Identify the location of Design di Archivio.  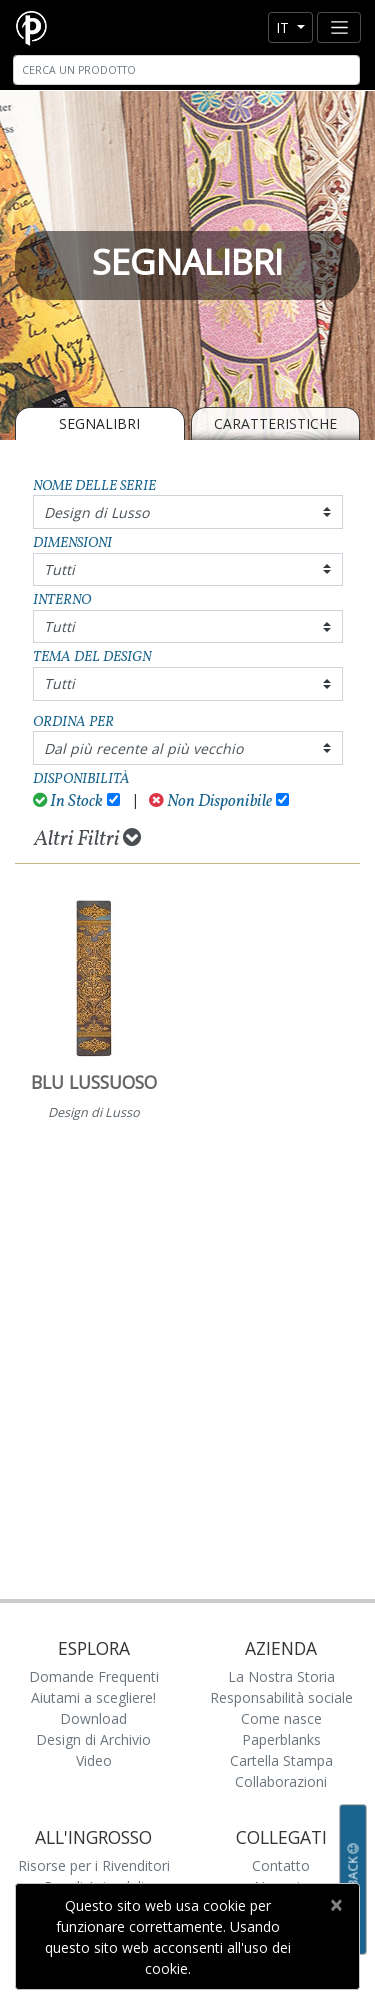
(93, 1739).